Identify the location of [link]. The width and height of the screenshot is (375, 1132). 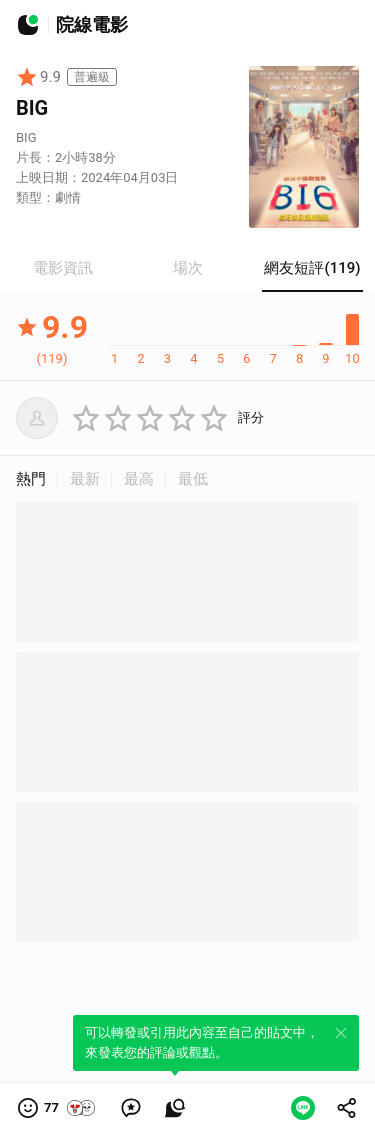
(131, 1108).